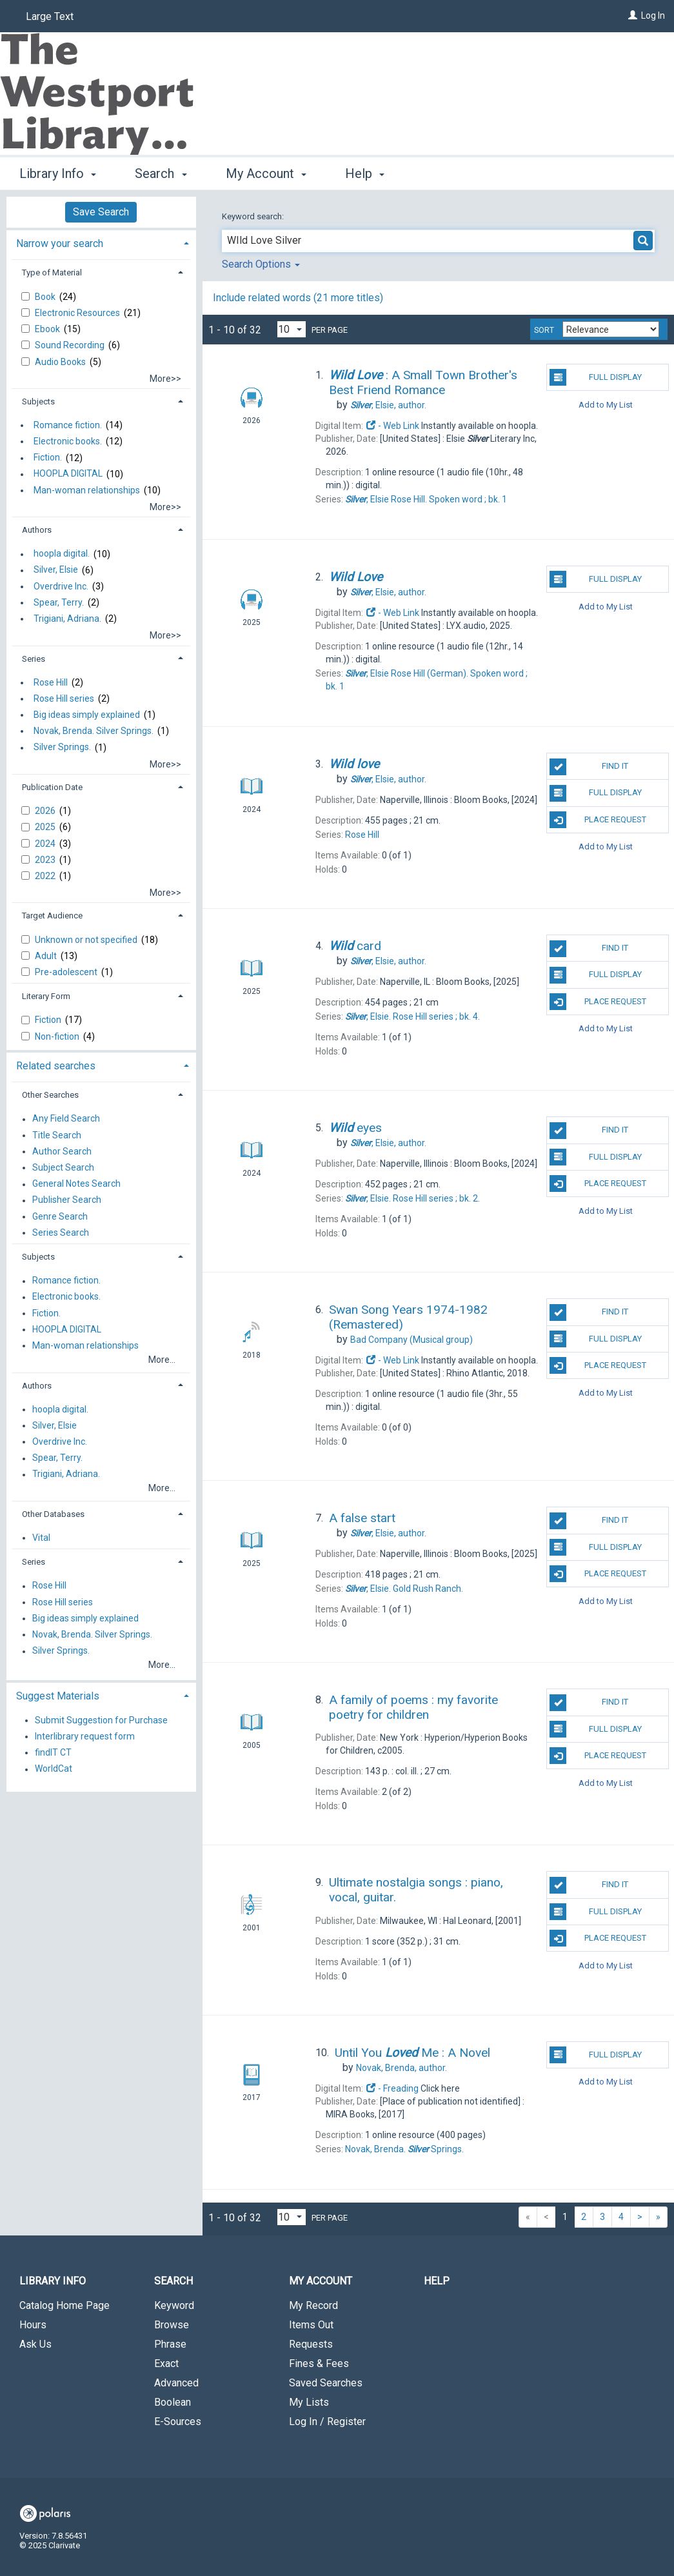 Image resolution: width=674 pixels, height=2576 pixels. I want to click on Fines & Fees, so click(319, 2363).